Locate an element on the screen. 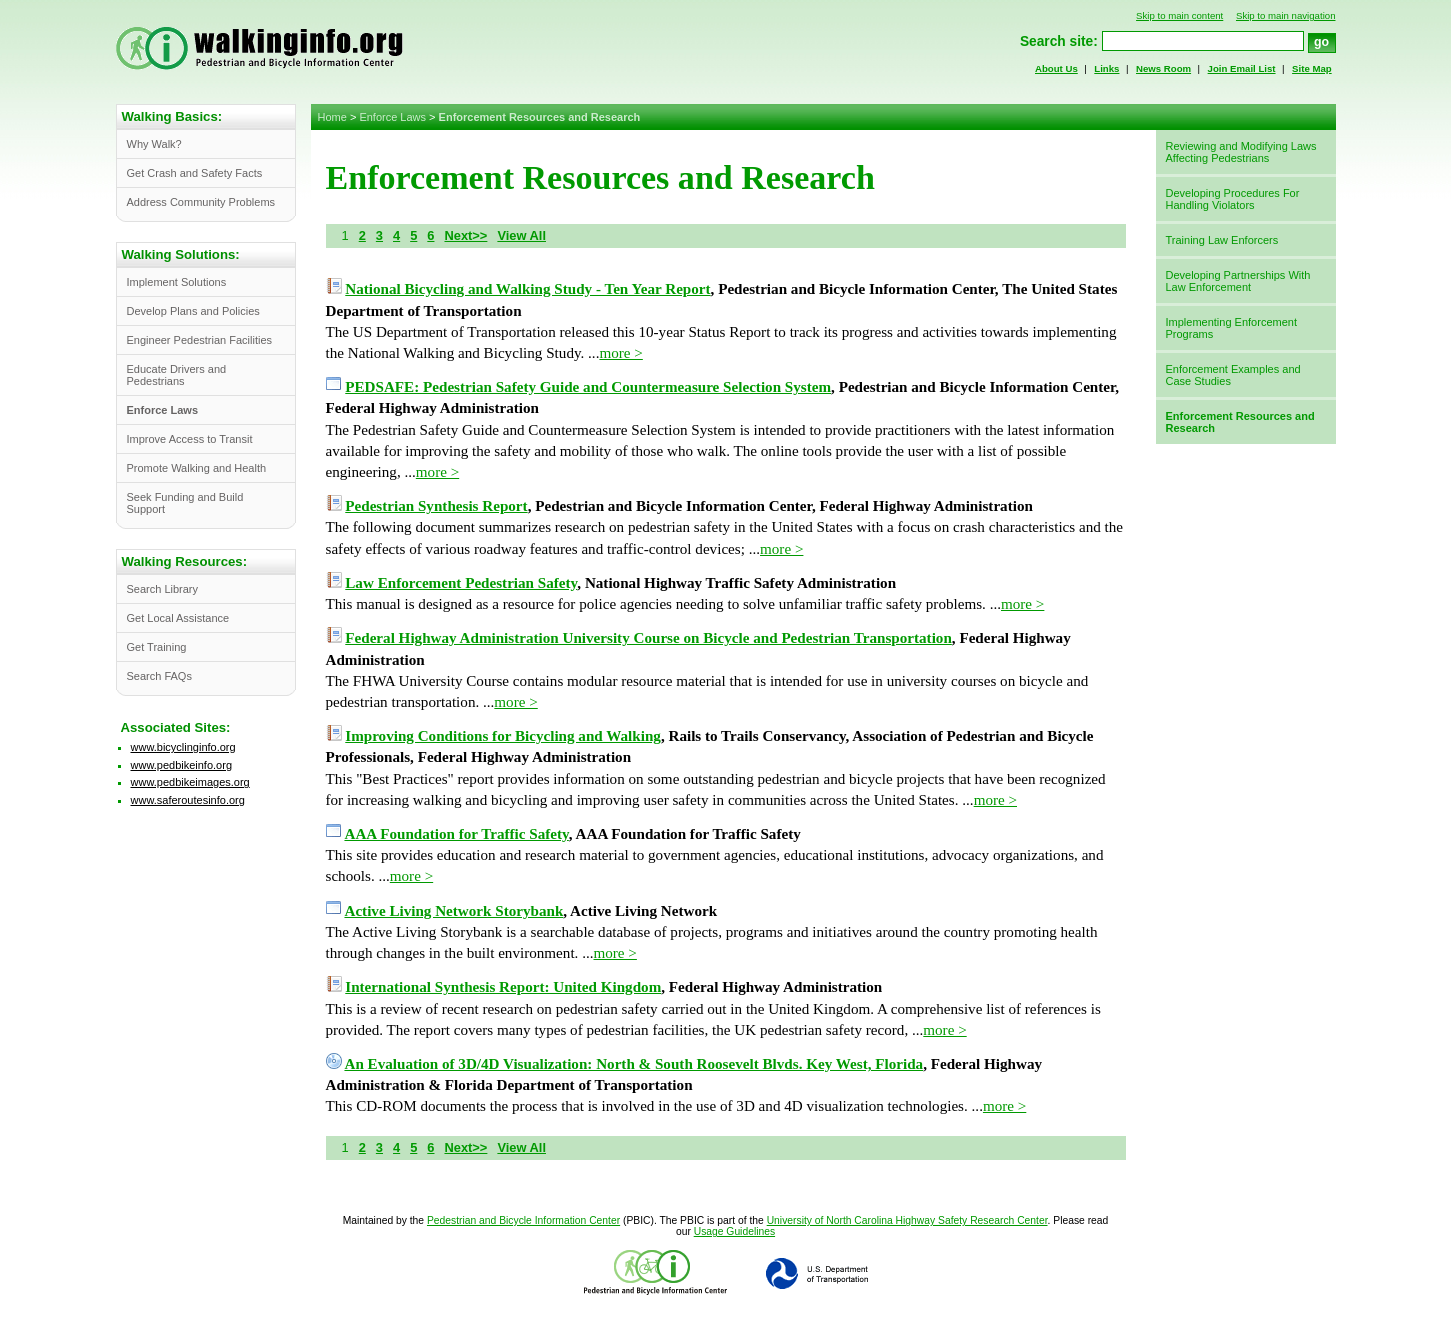 The width and height of the screenshot is (1451, 1329). Enforce Laws is located at coordinates (392, 117).